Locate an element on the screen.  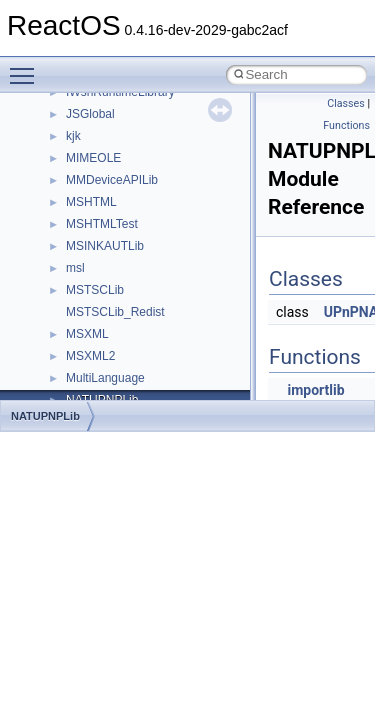
MMDeviceAPILib is located at coordinates (112, 180).